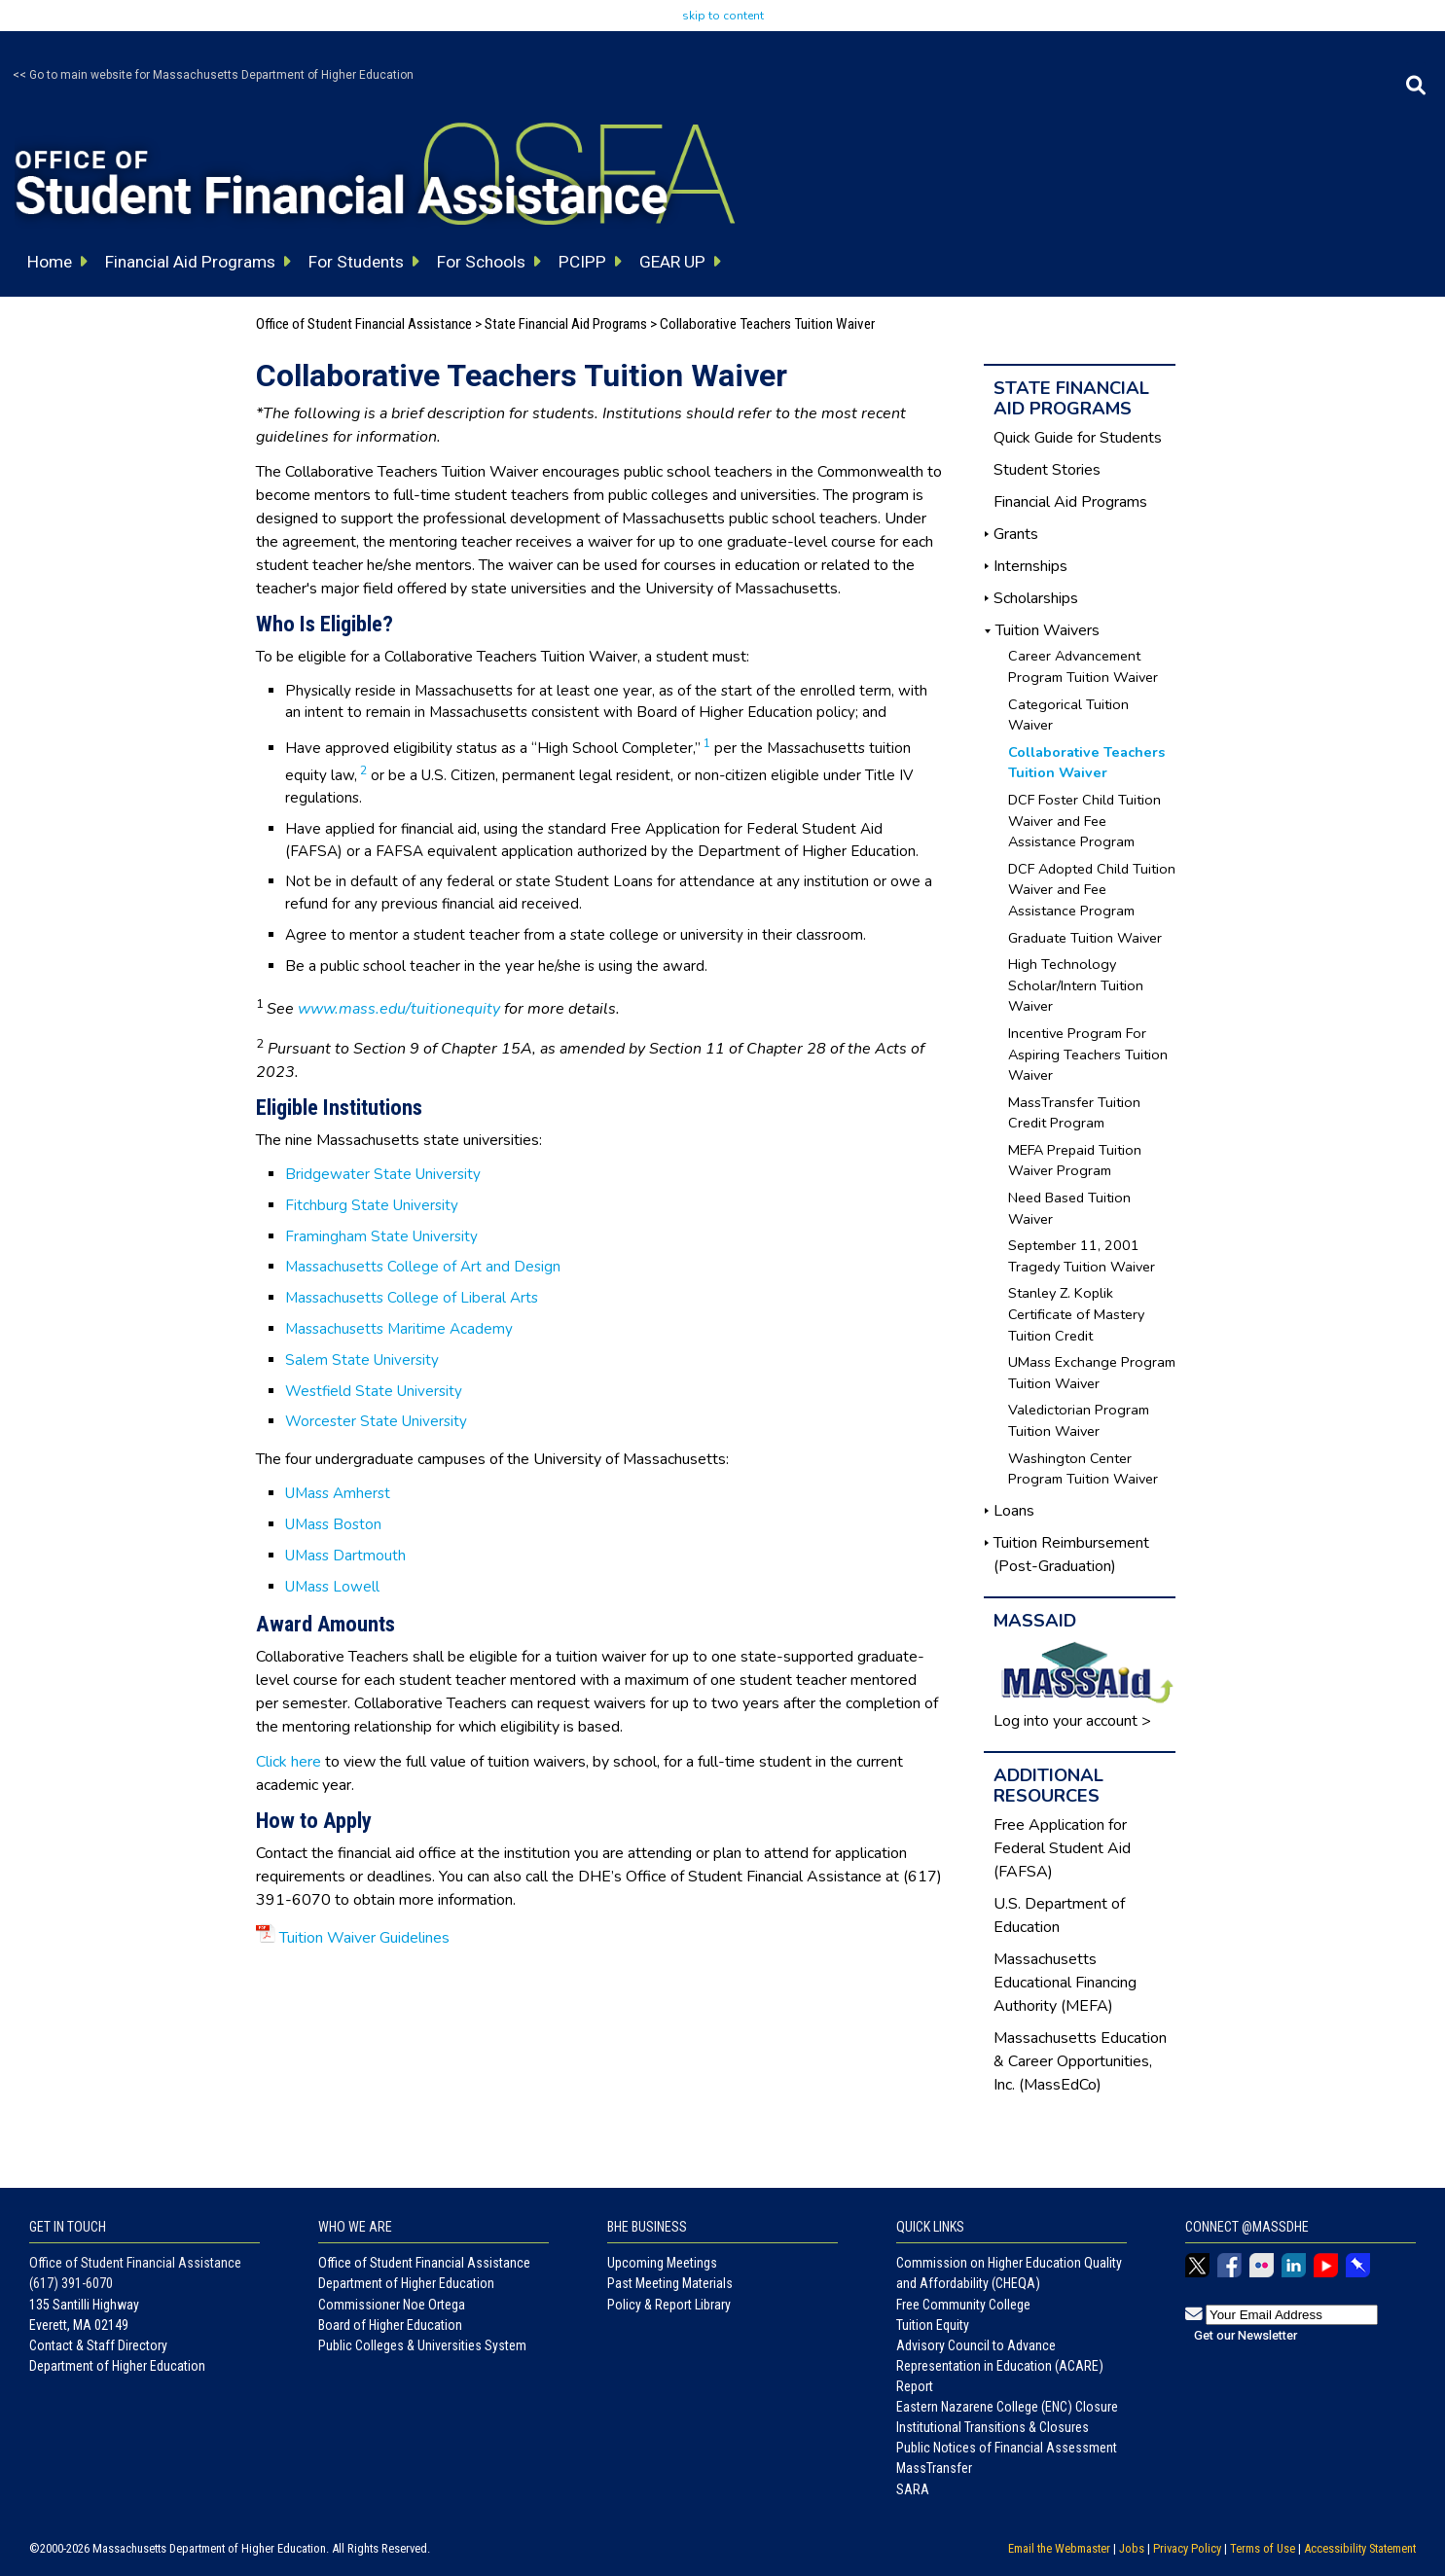  I want to click on UMass Boston, so click(333, 1524).